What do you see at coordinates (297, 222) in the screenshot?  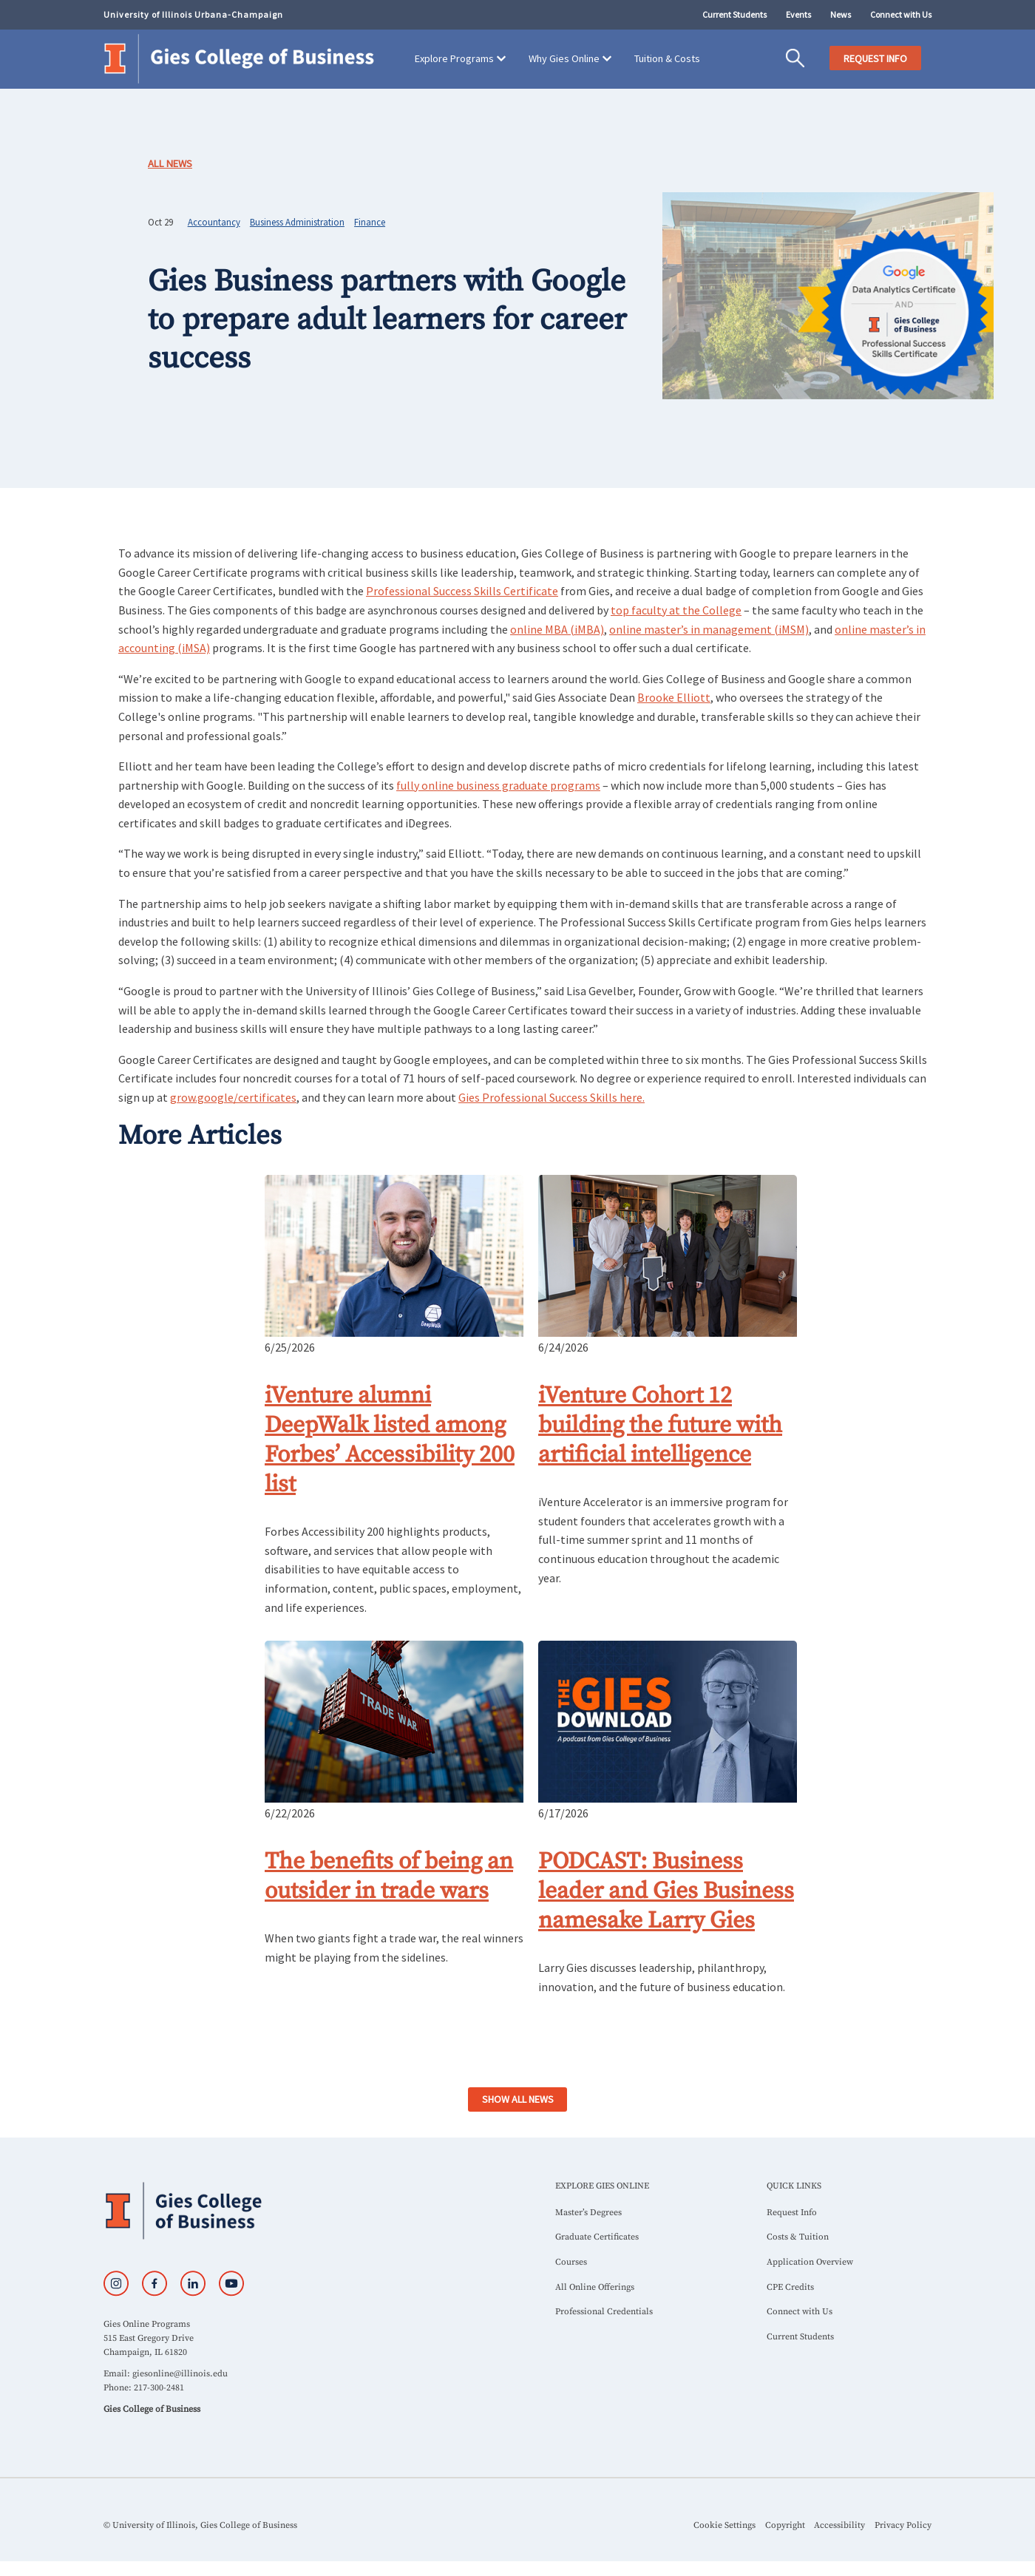 I see `Business Administration` at bounding box center [297, 222].